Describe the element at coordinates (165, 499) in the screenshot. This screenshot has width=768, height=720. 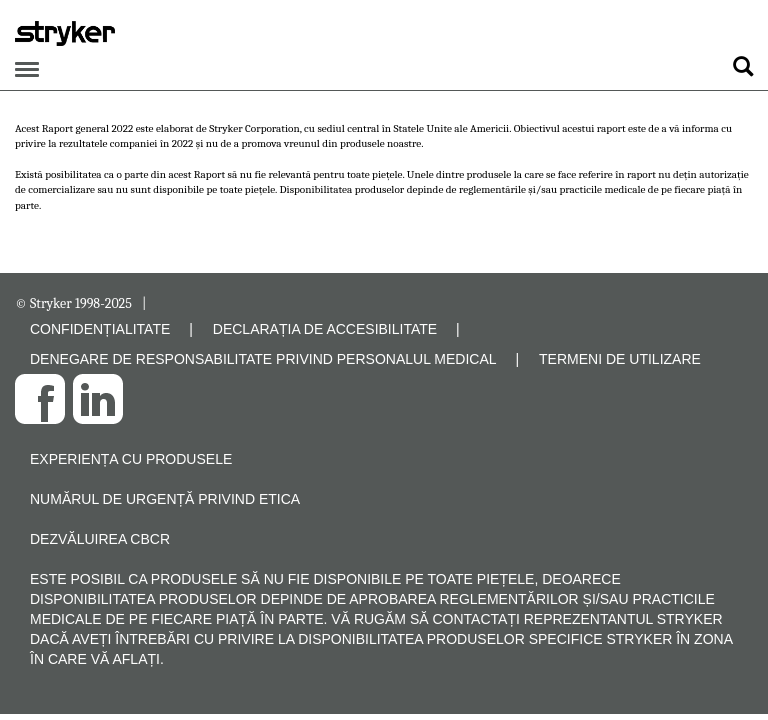
I see `Numărul de urgență privind etica` at that location.